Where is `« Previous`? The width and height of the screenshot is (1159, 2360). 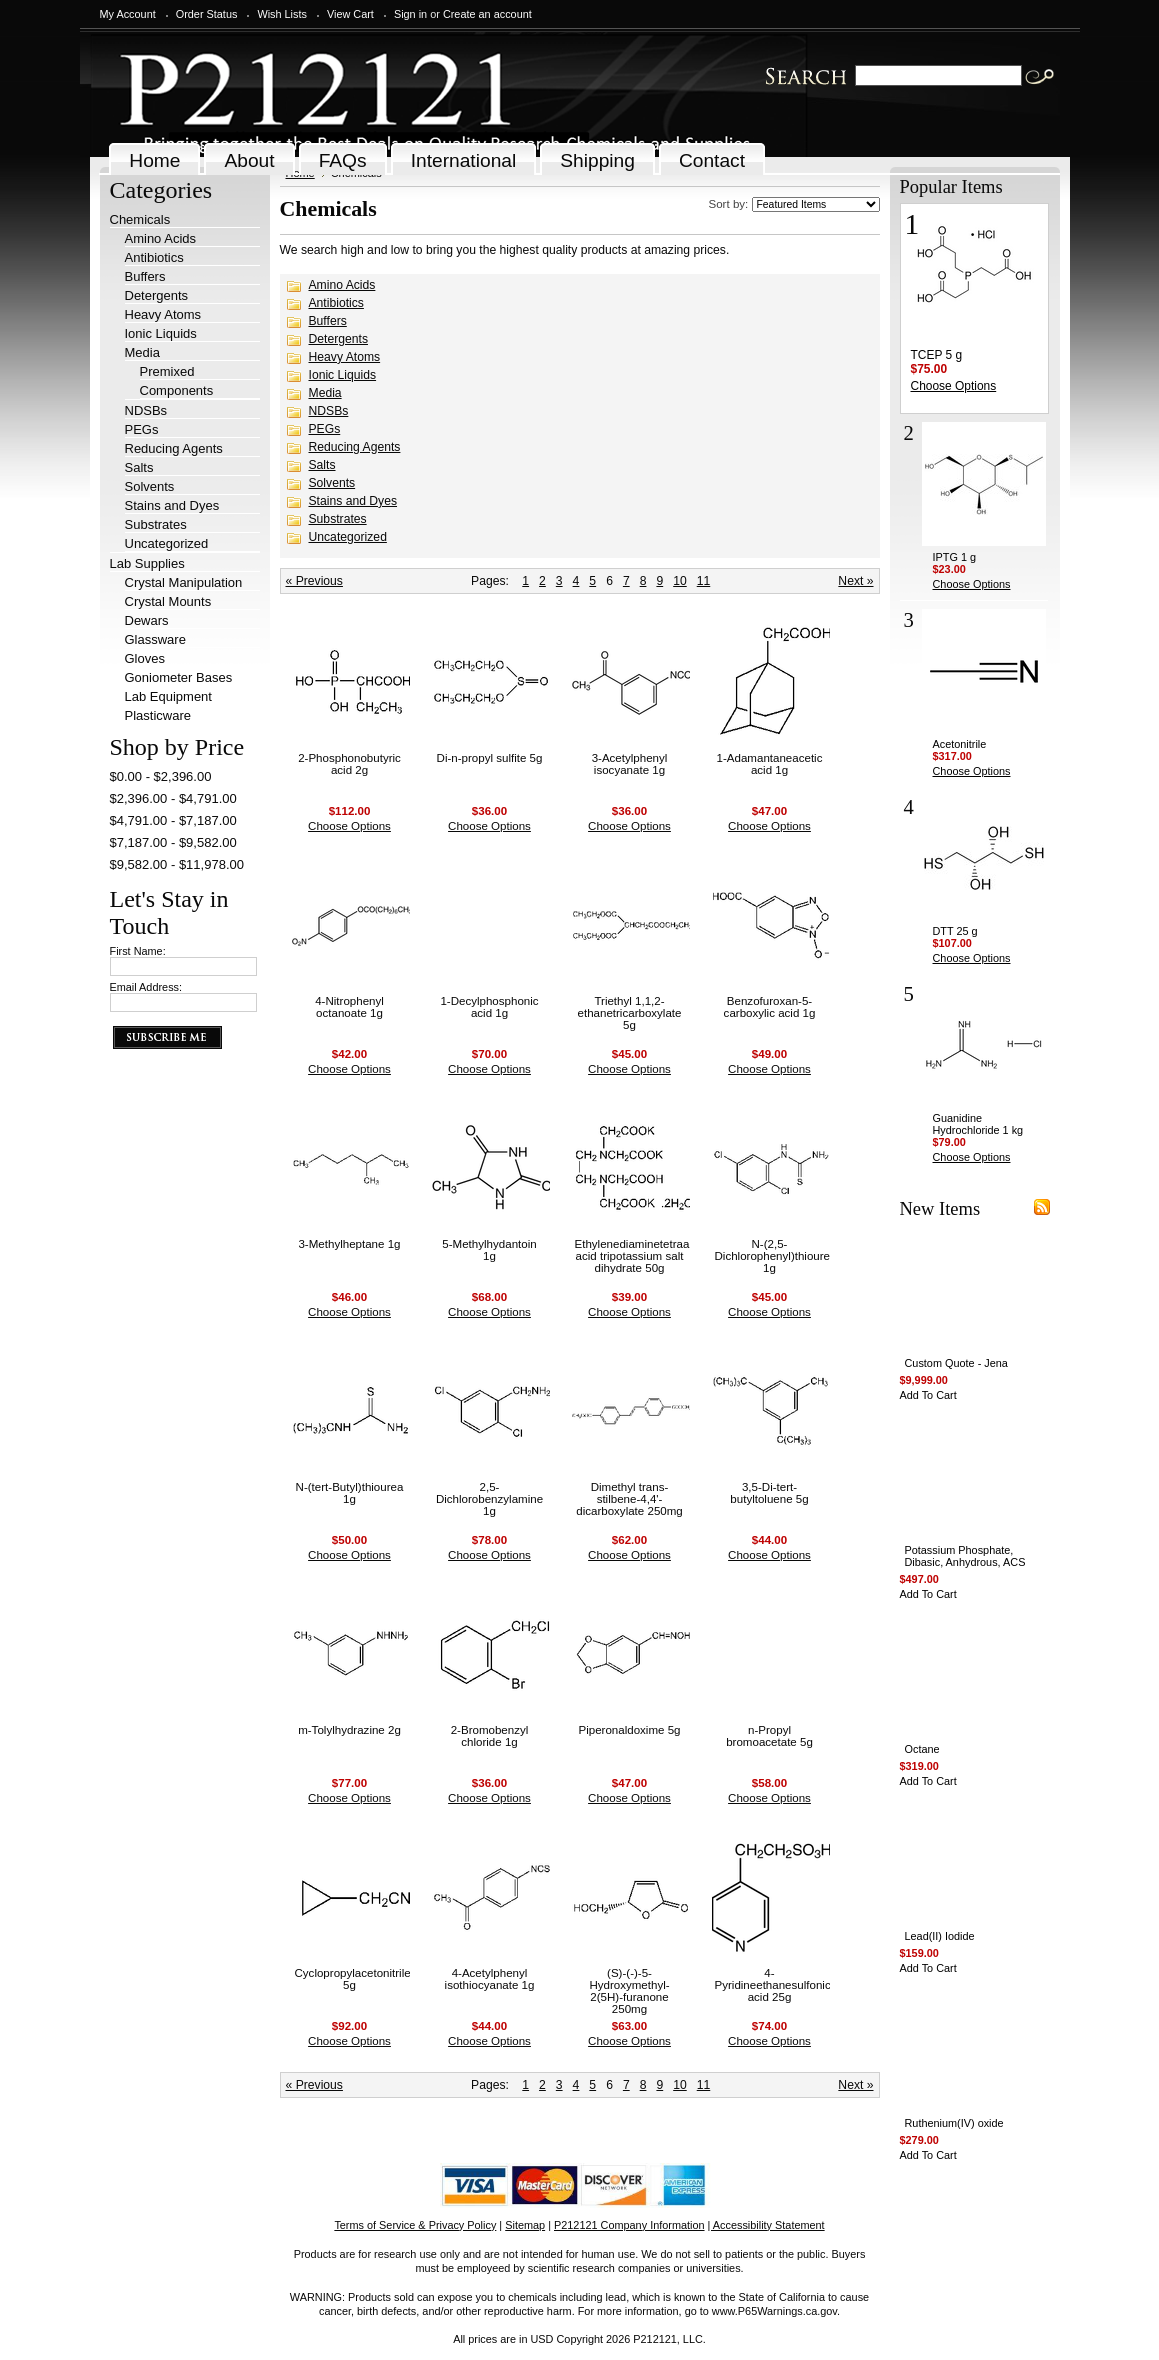 « Previous is located at coordinates (314, 581).